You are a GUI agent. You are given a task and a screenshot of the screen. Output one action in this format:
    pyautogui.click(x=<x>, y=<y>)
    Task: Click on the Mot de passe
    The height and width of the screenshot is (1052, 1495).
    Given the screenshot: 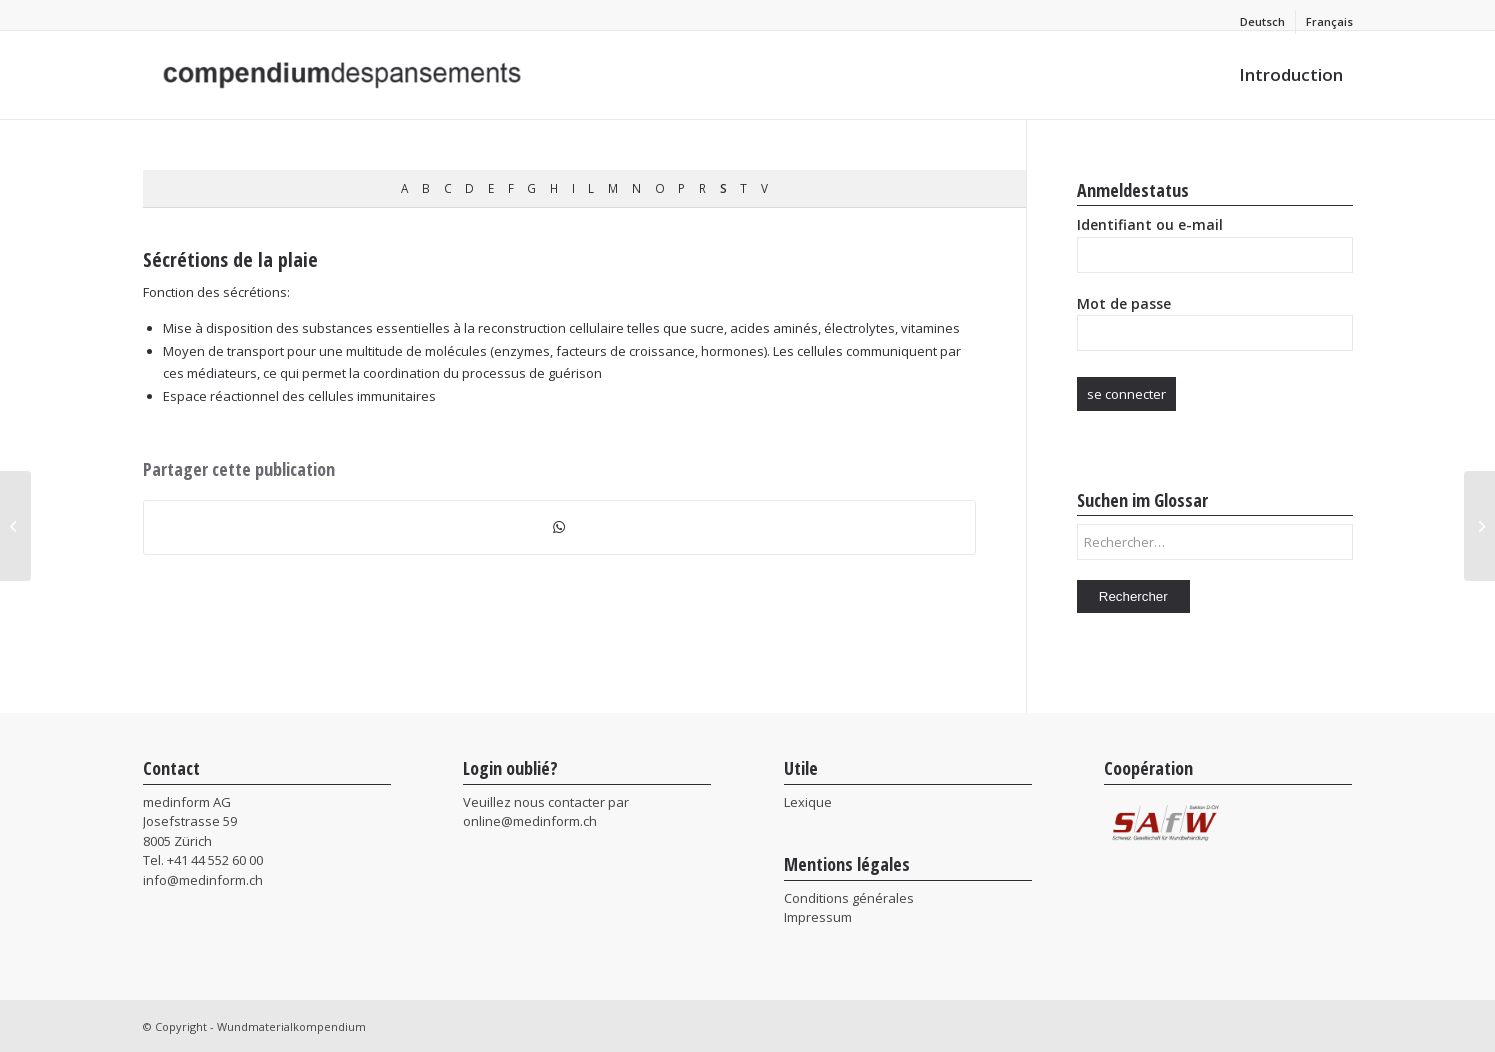 What is the action you would take?
    pyautogui.click(x=1124, y=303)
    